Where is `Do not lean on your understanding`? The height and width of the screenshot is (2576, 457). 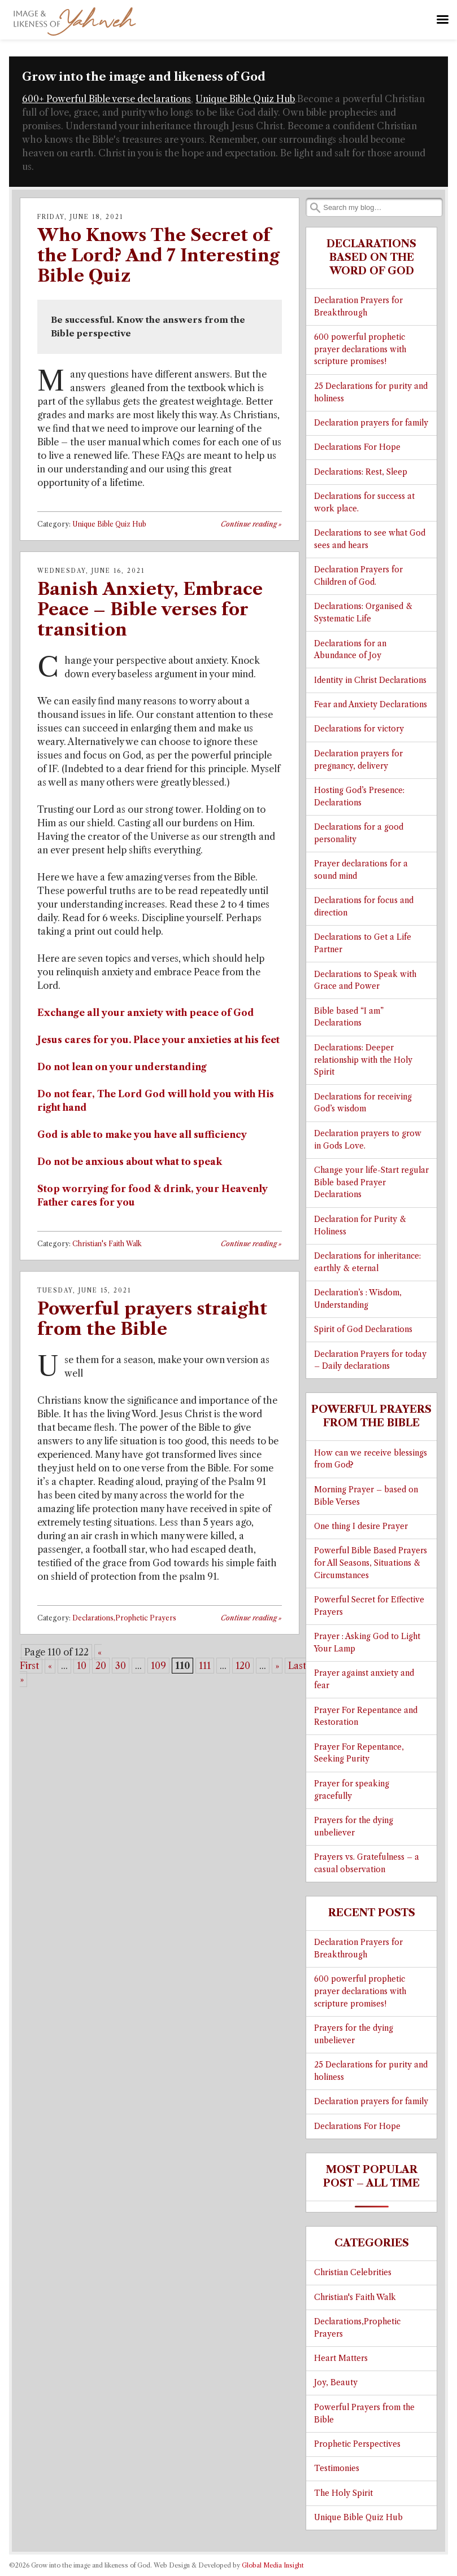
Do not lean on your understanding is located at coordinates (122, 1066).